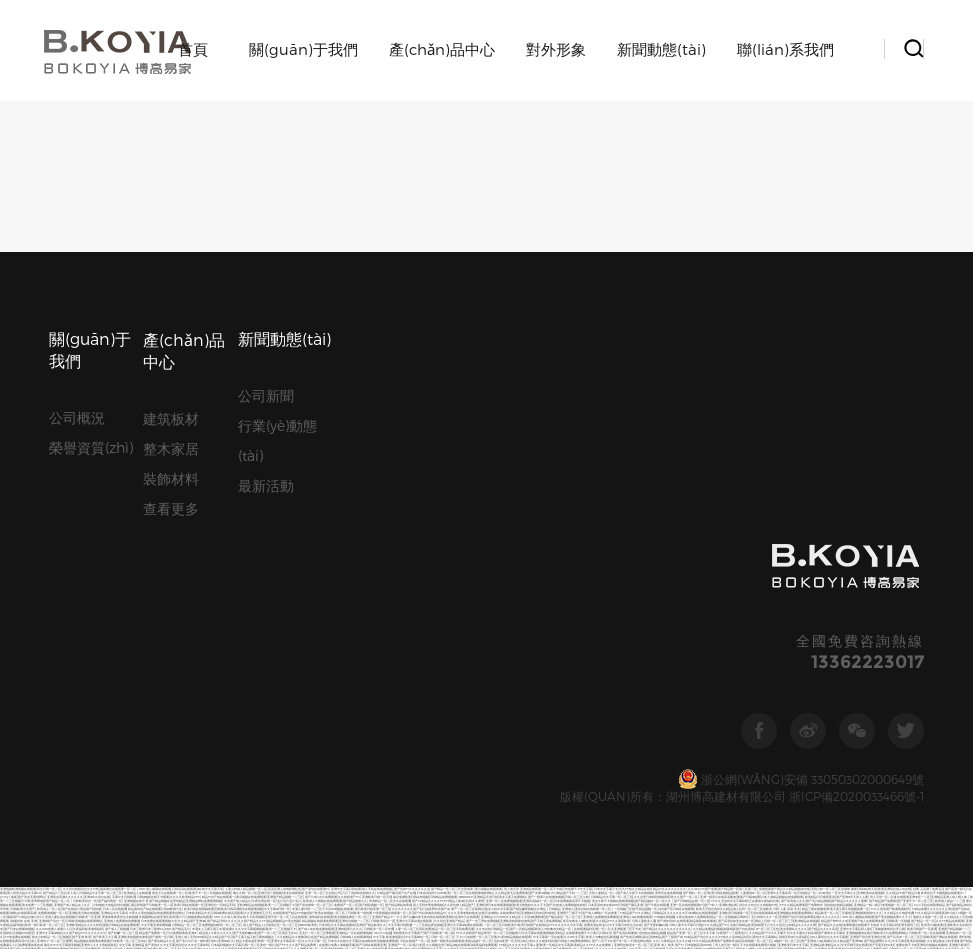 The width and height of the screenshot is (973, 949). What do you see at coordinates (270, 414) in the screenshot?
I see `亚洲天堂三级视频` at bounding box center [270, 414].